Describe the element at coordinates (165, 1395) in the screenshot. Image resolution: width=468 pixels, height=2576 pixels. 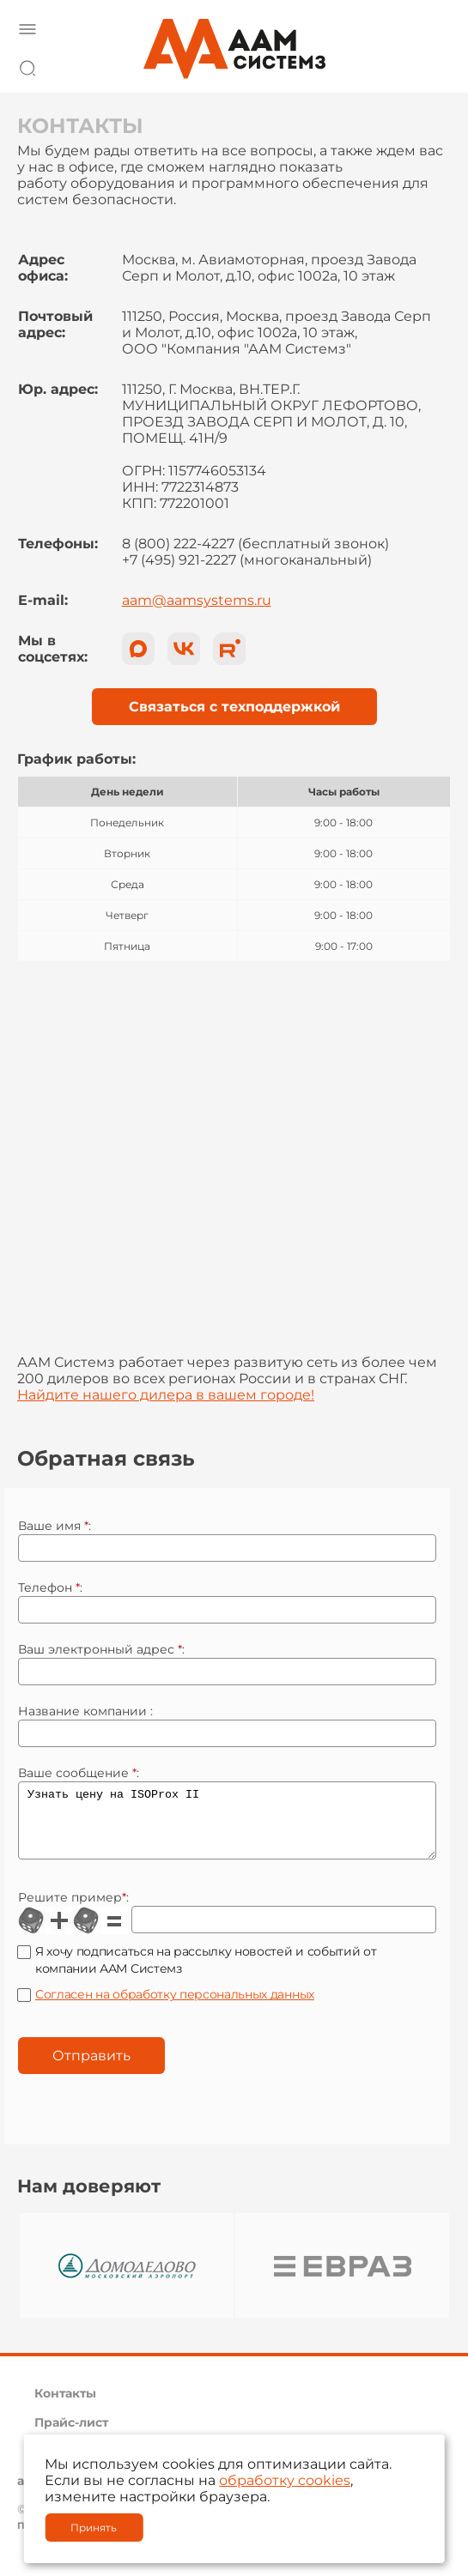
I see `Найдите нашего дилера в вашем городе!` at that location.